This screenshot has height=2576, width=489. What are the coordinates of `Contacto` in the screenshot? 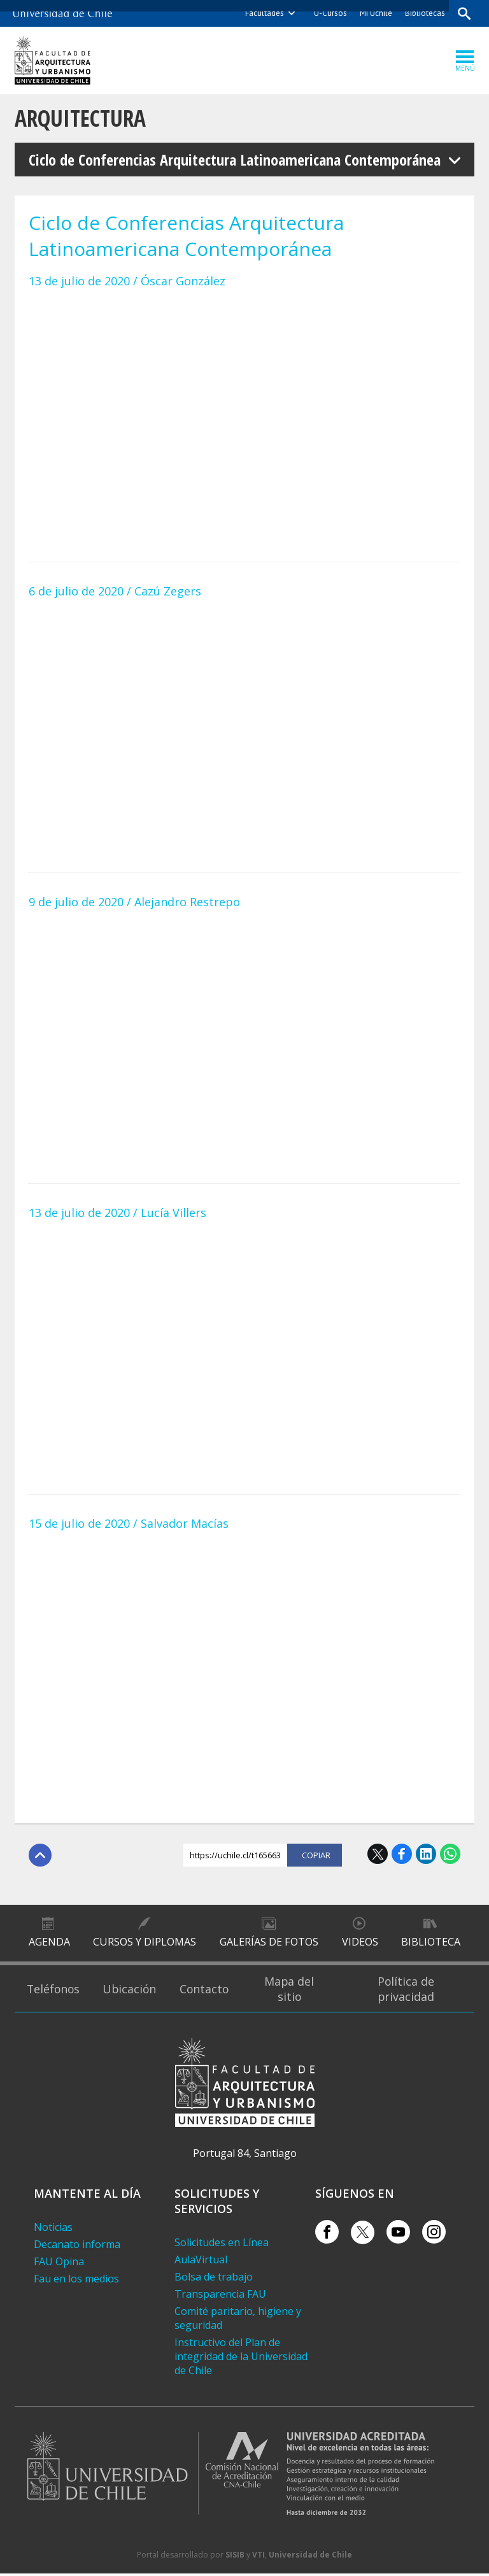 It's located at (213, 1990).